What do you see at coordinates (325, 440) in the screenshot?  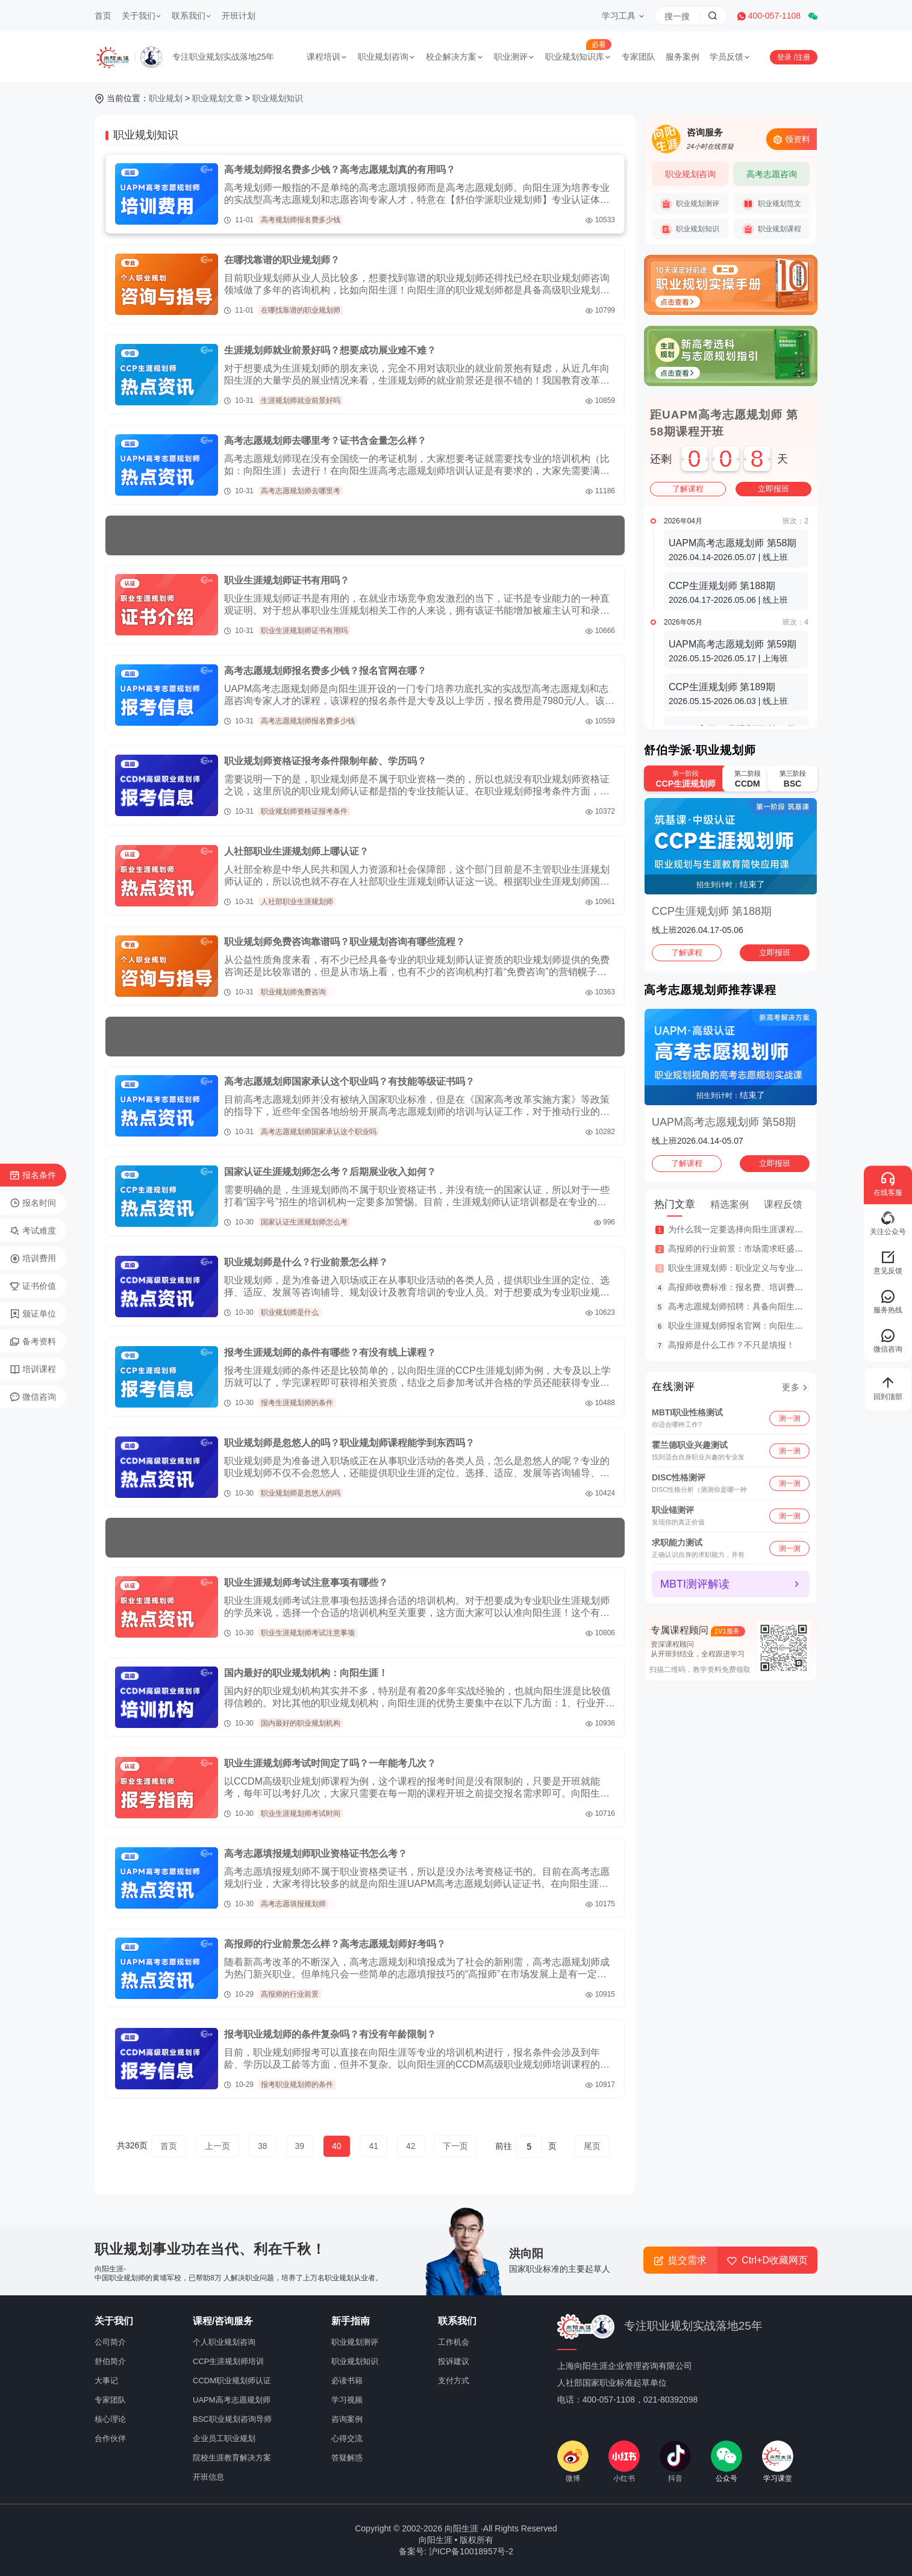 I see `高考志愿规划师去哪里考？证书含金量怎么样？` at bounding box center [325, 440].